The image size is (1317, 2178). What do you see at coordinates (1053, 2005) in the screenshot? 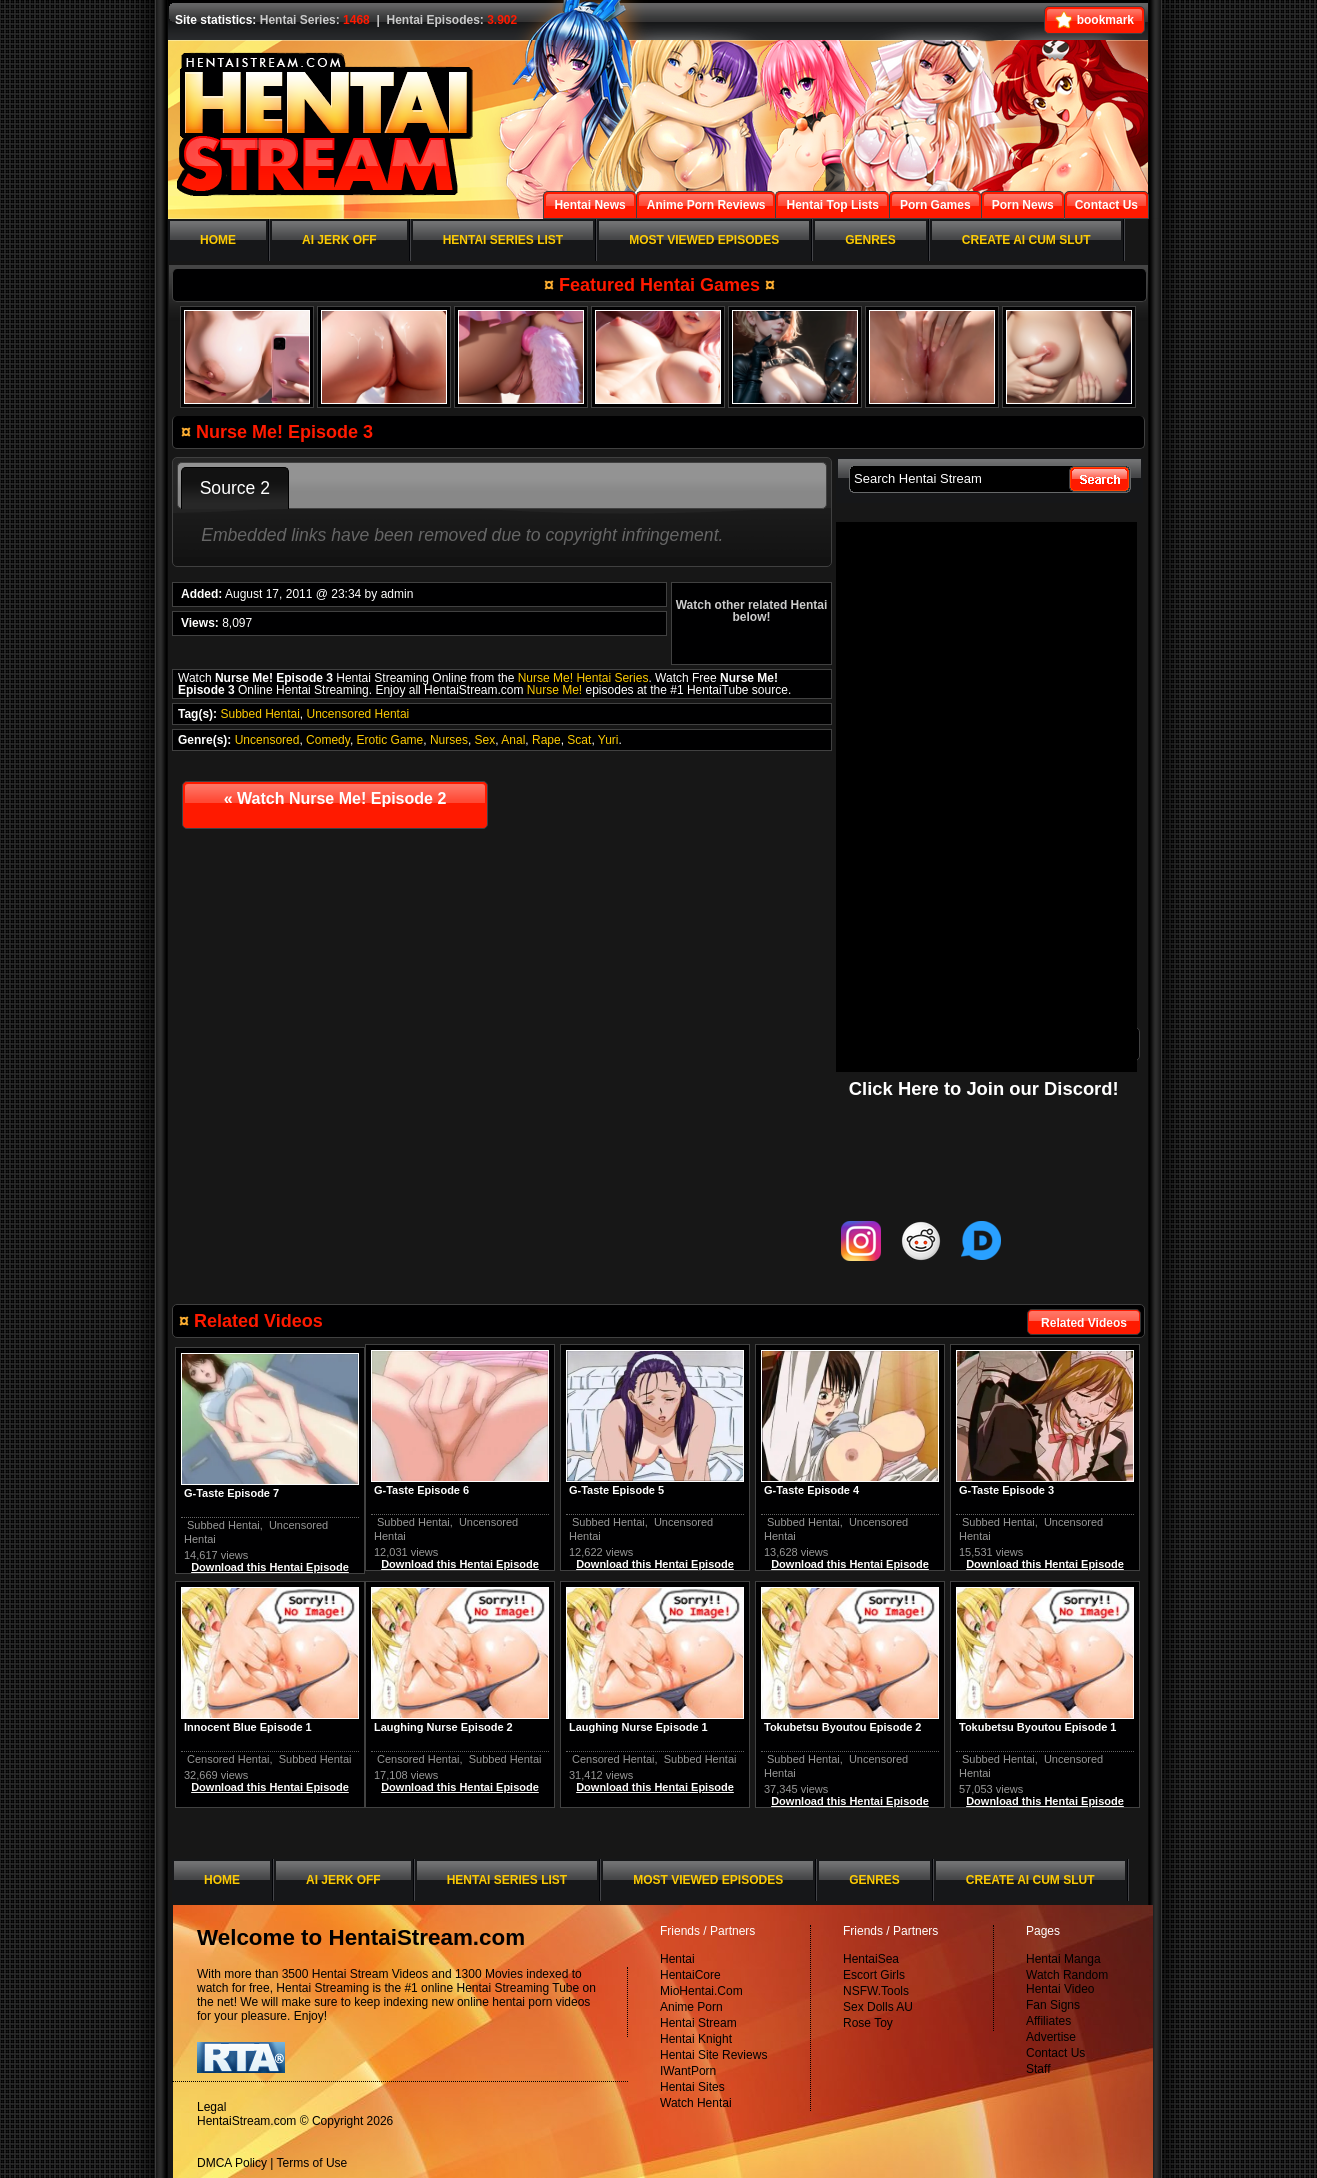
I see `Fan Signs` at bounding box center [1053, 2005].